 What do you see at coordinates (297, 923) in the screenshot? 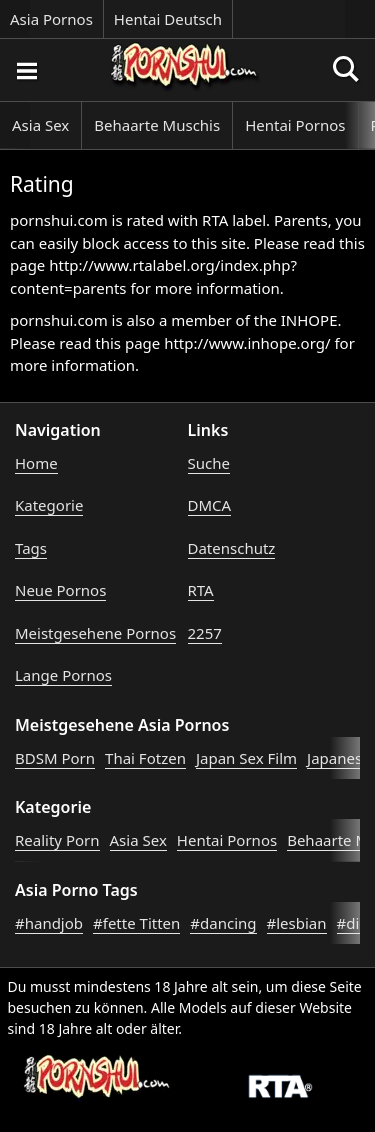
I see `#lesbian` at bounding box center [297, 923].